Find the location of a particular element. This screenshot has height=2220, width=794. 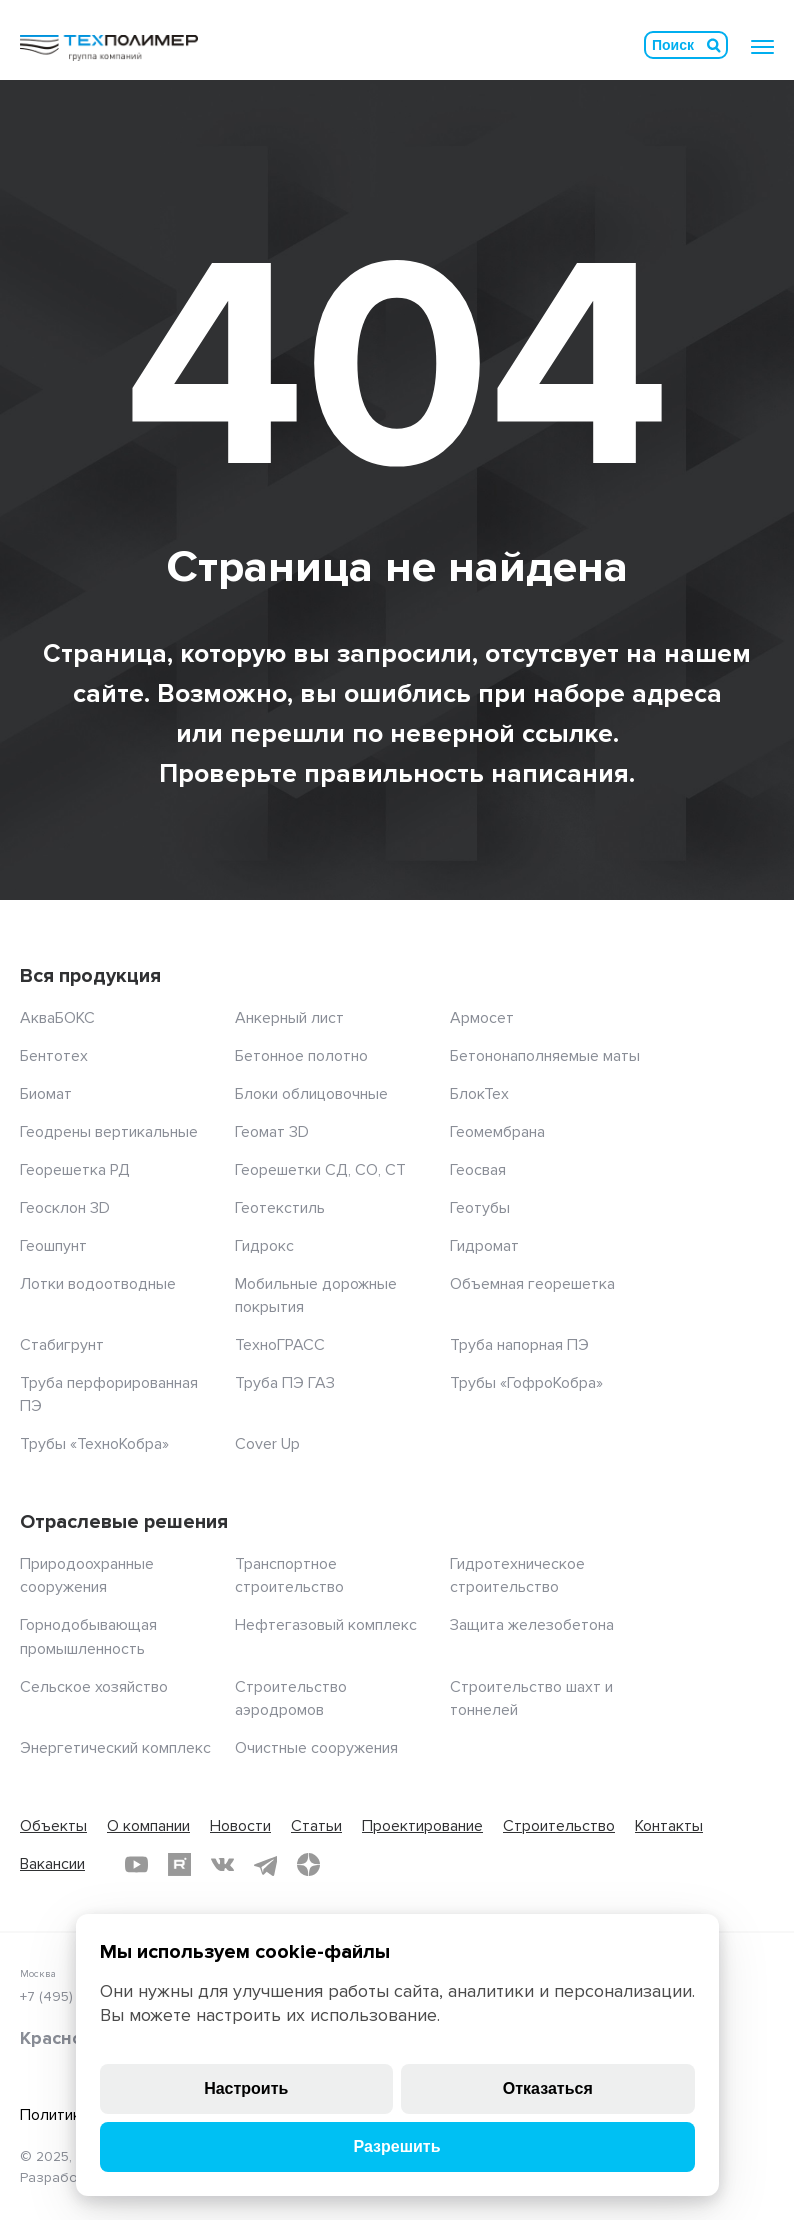

ТехноГРАСС is located at coordinates (280, 1345).